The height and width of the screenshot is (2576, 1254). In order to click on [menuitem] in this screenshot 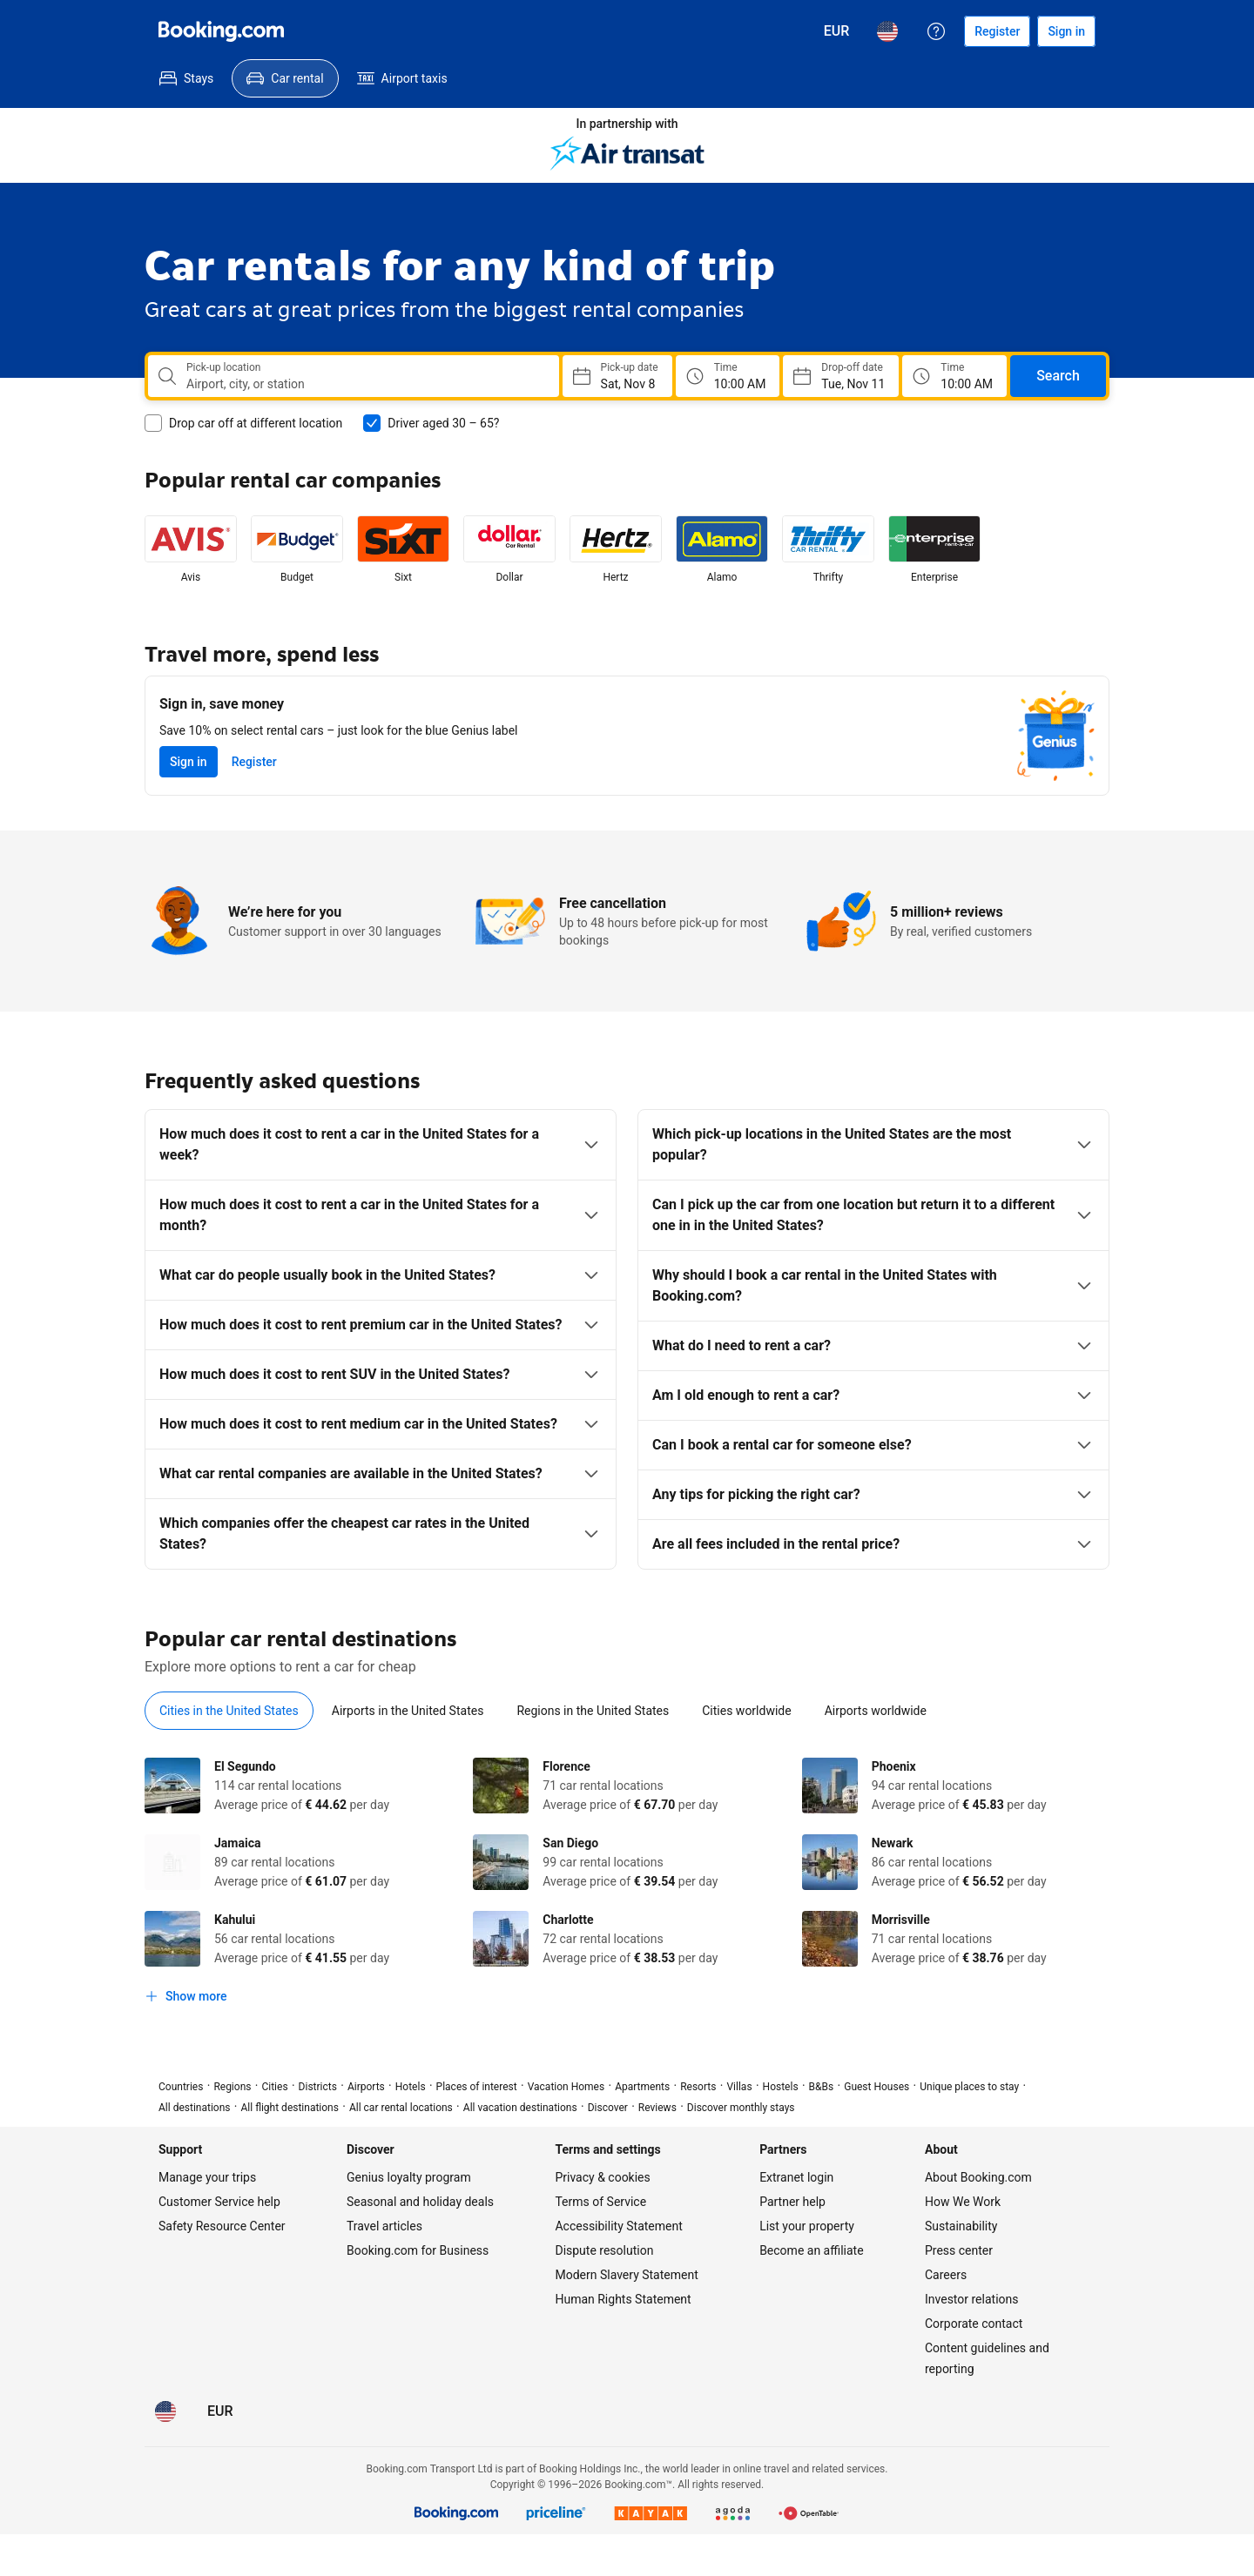, I will do `click(186, 78)`.